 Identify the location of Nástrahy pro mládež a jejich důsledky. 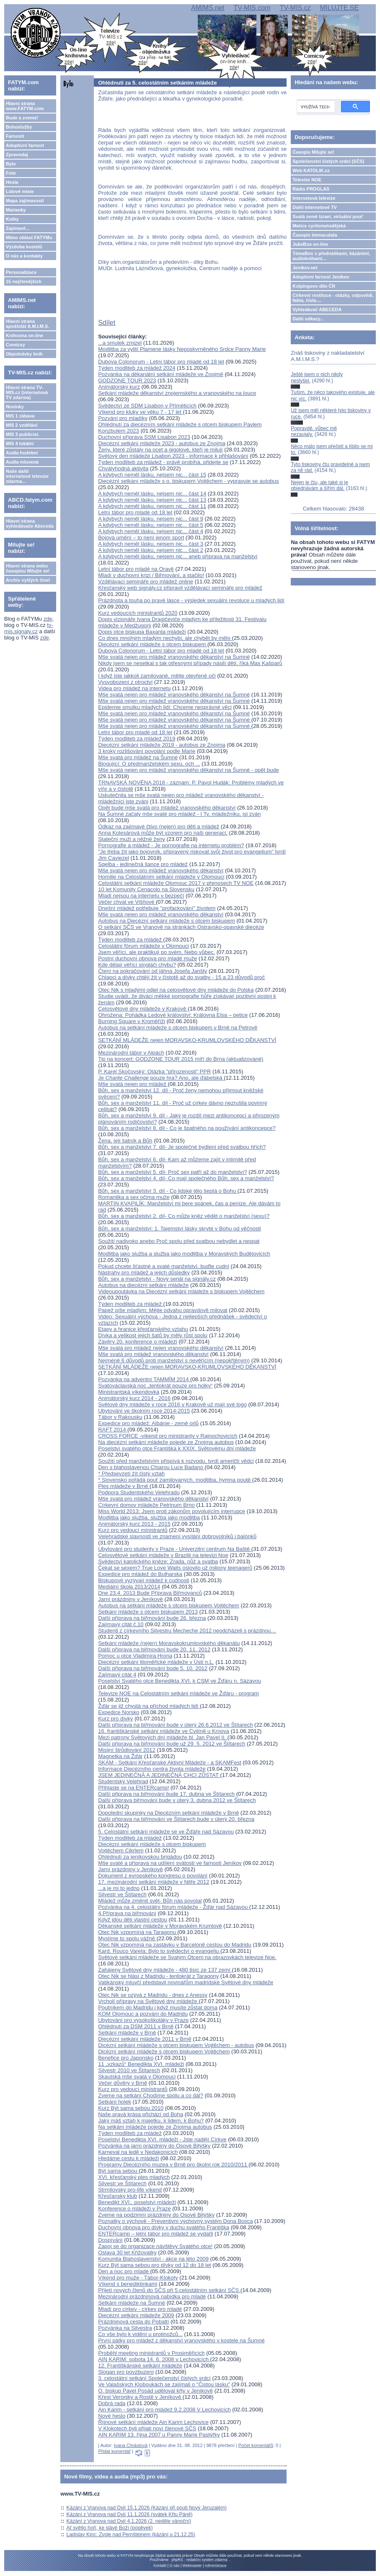
(144, 1272).